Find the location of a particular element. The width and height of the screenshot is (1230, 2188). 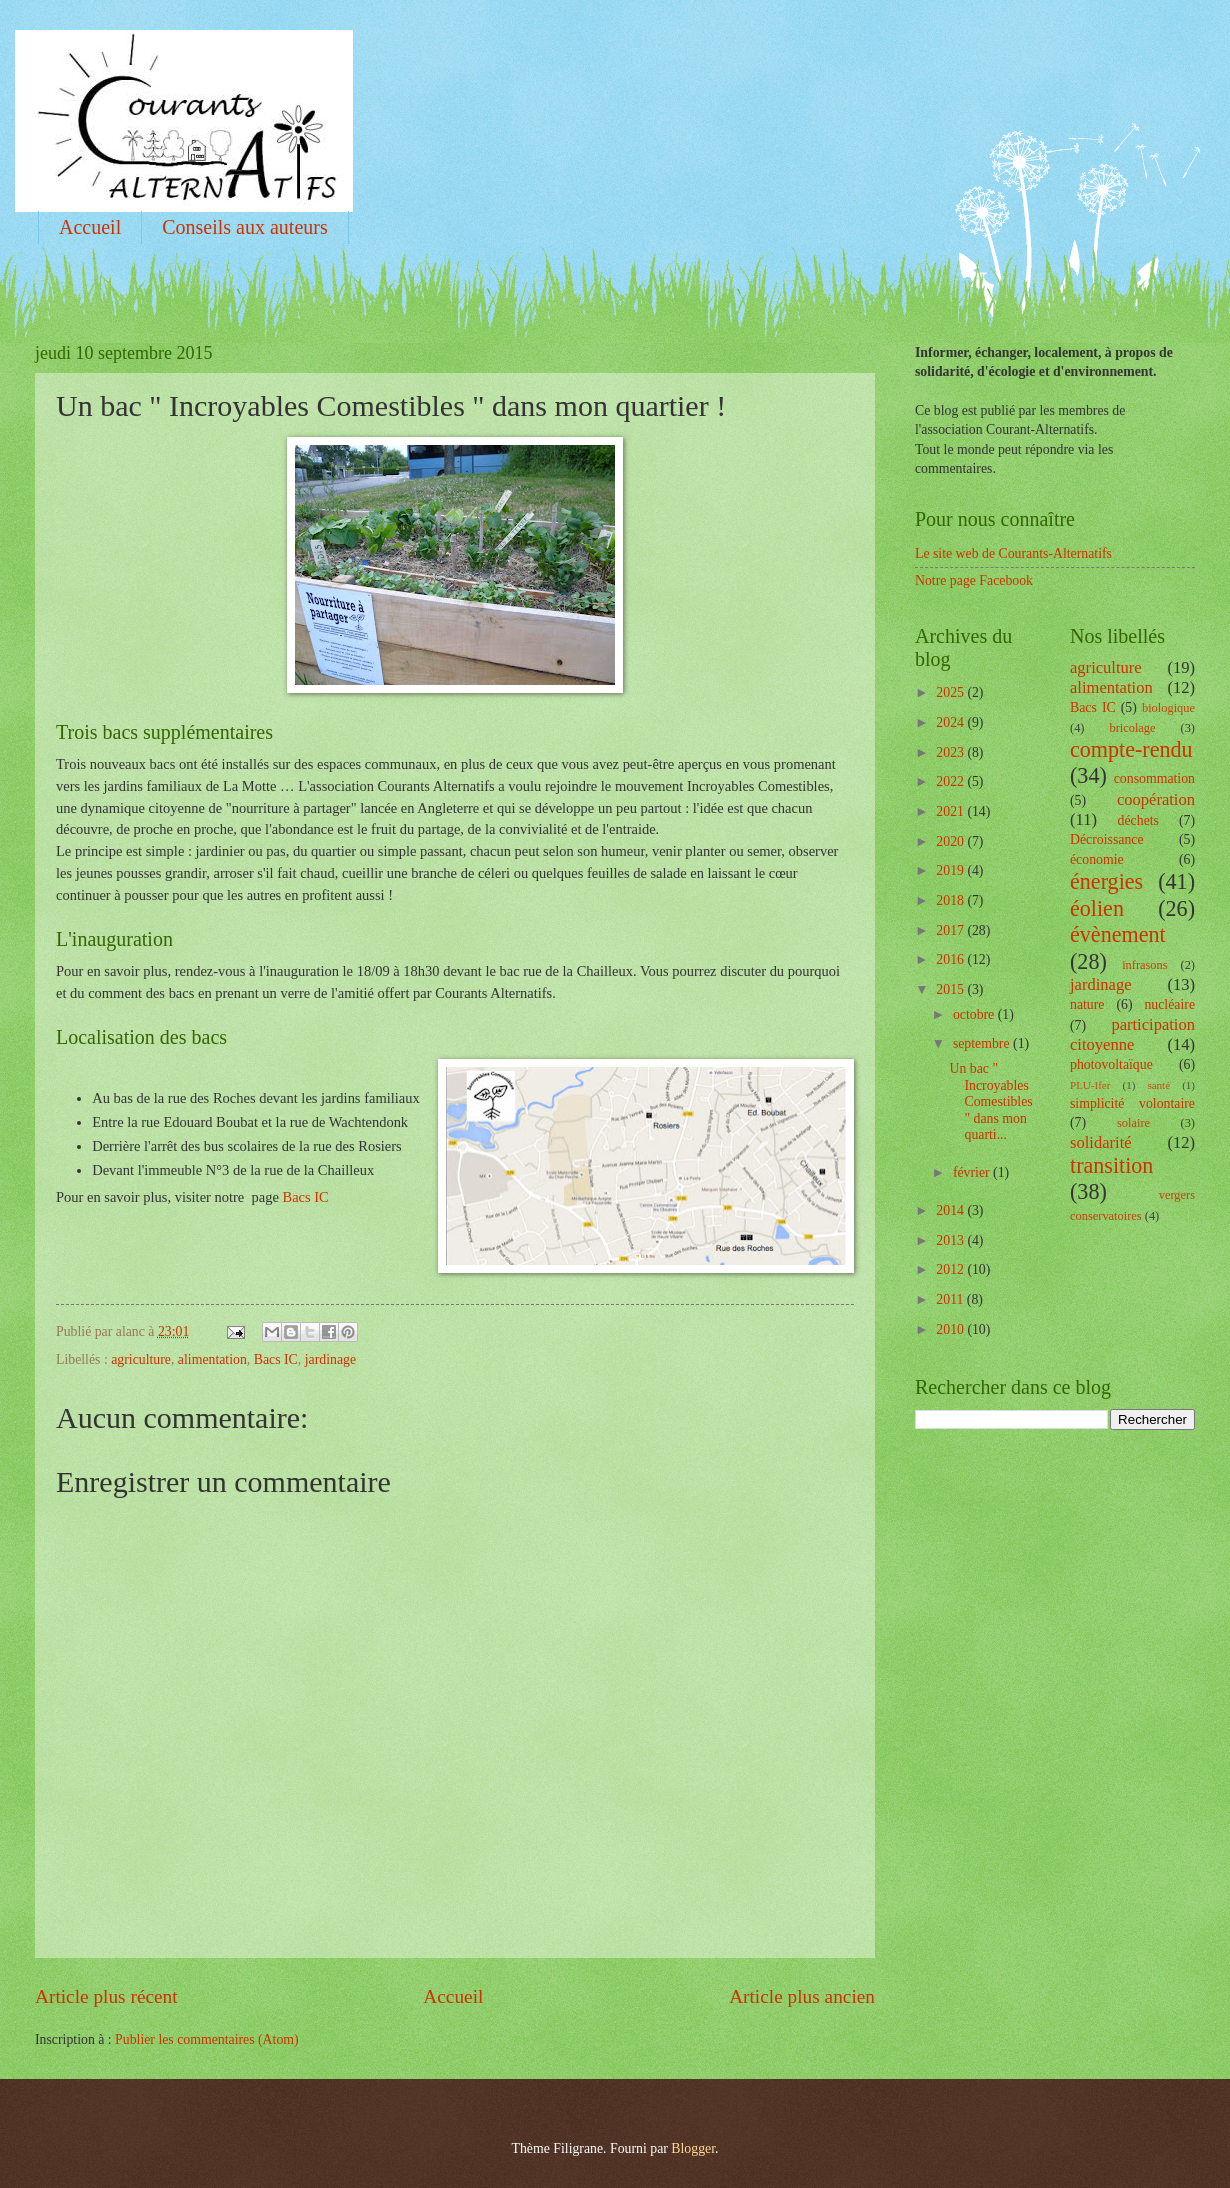

2011 is located at coordinates (951, 1299).